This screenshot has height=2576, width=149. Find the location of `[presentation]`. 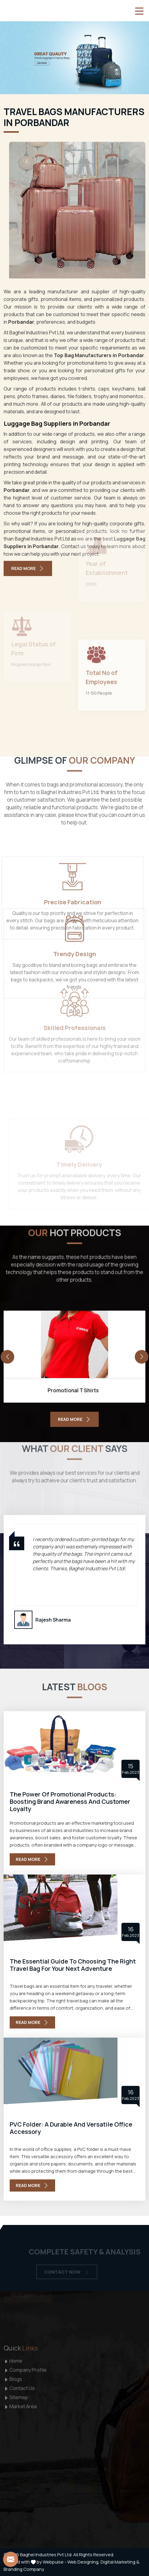

[presentation] is located at coordinates (7, 1356).